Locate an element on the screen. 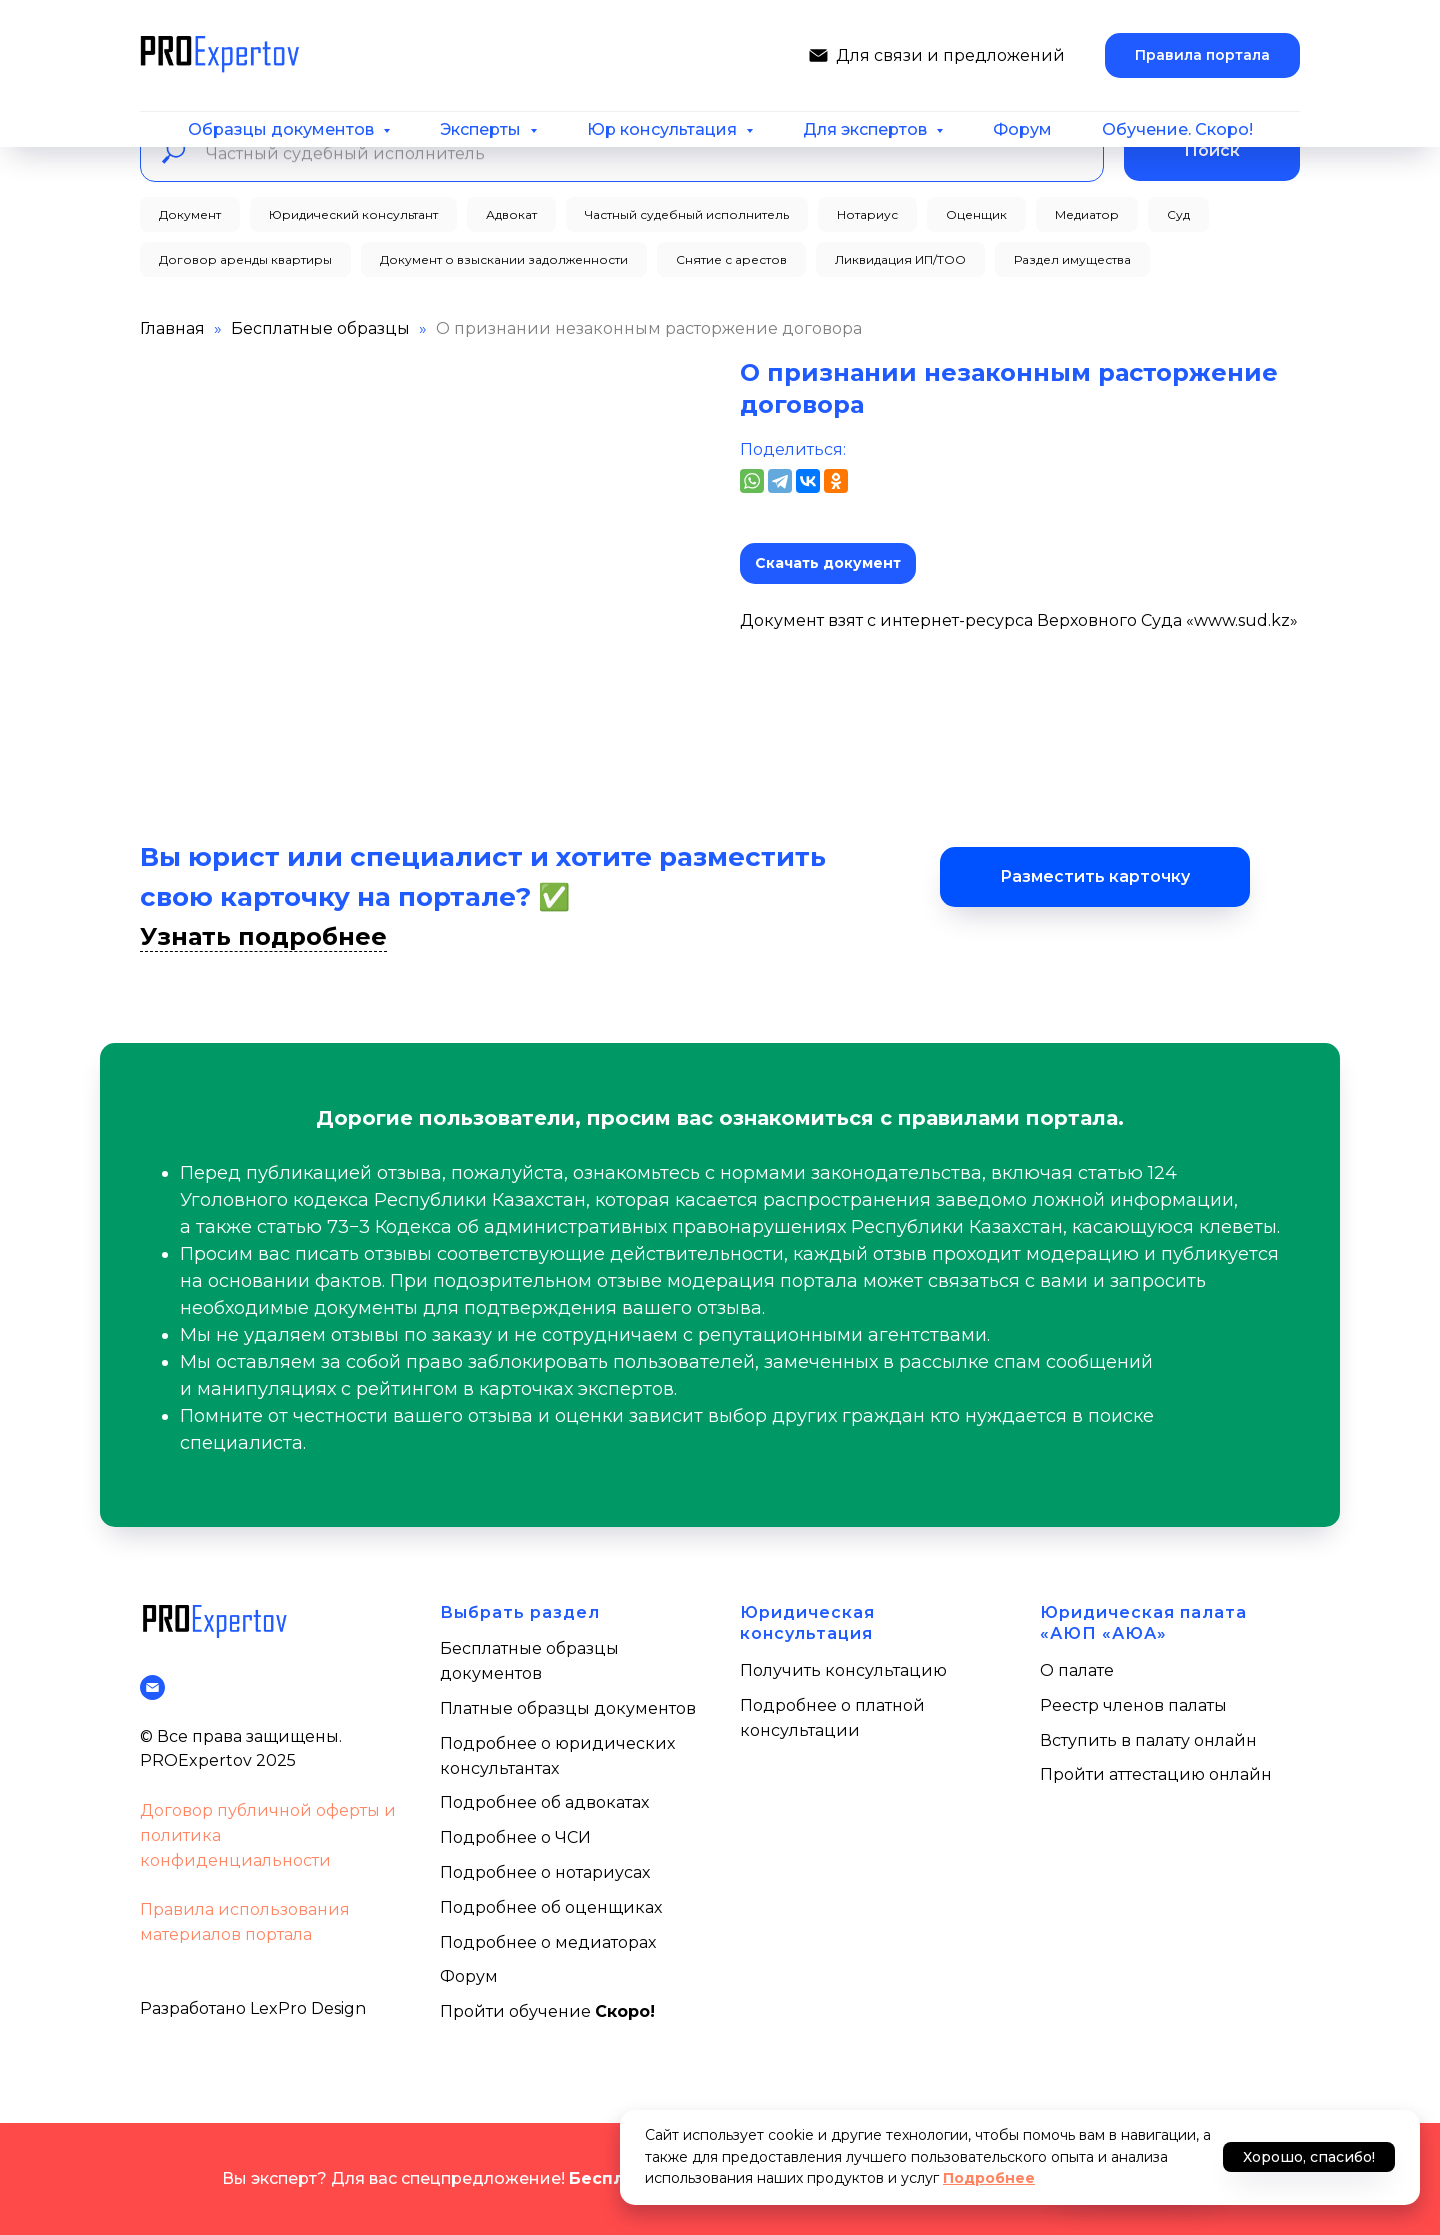 The image size is (1440, 2235). Юридический консультант is located at coordinates (353, 214).